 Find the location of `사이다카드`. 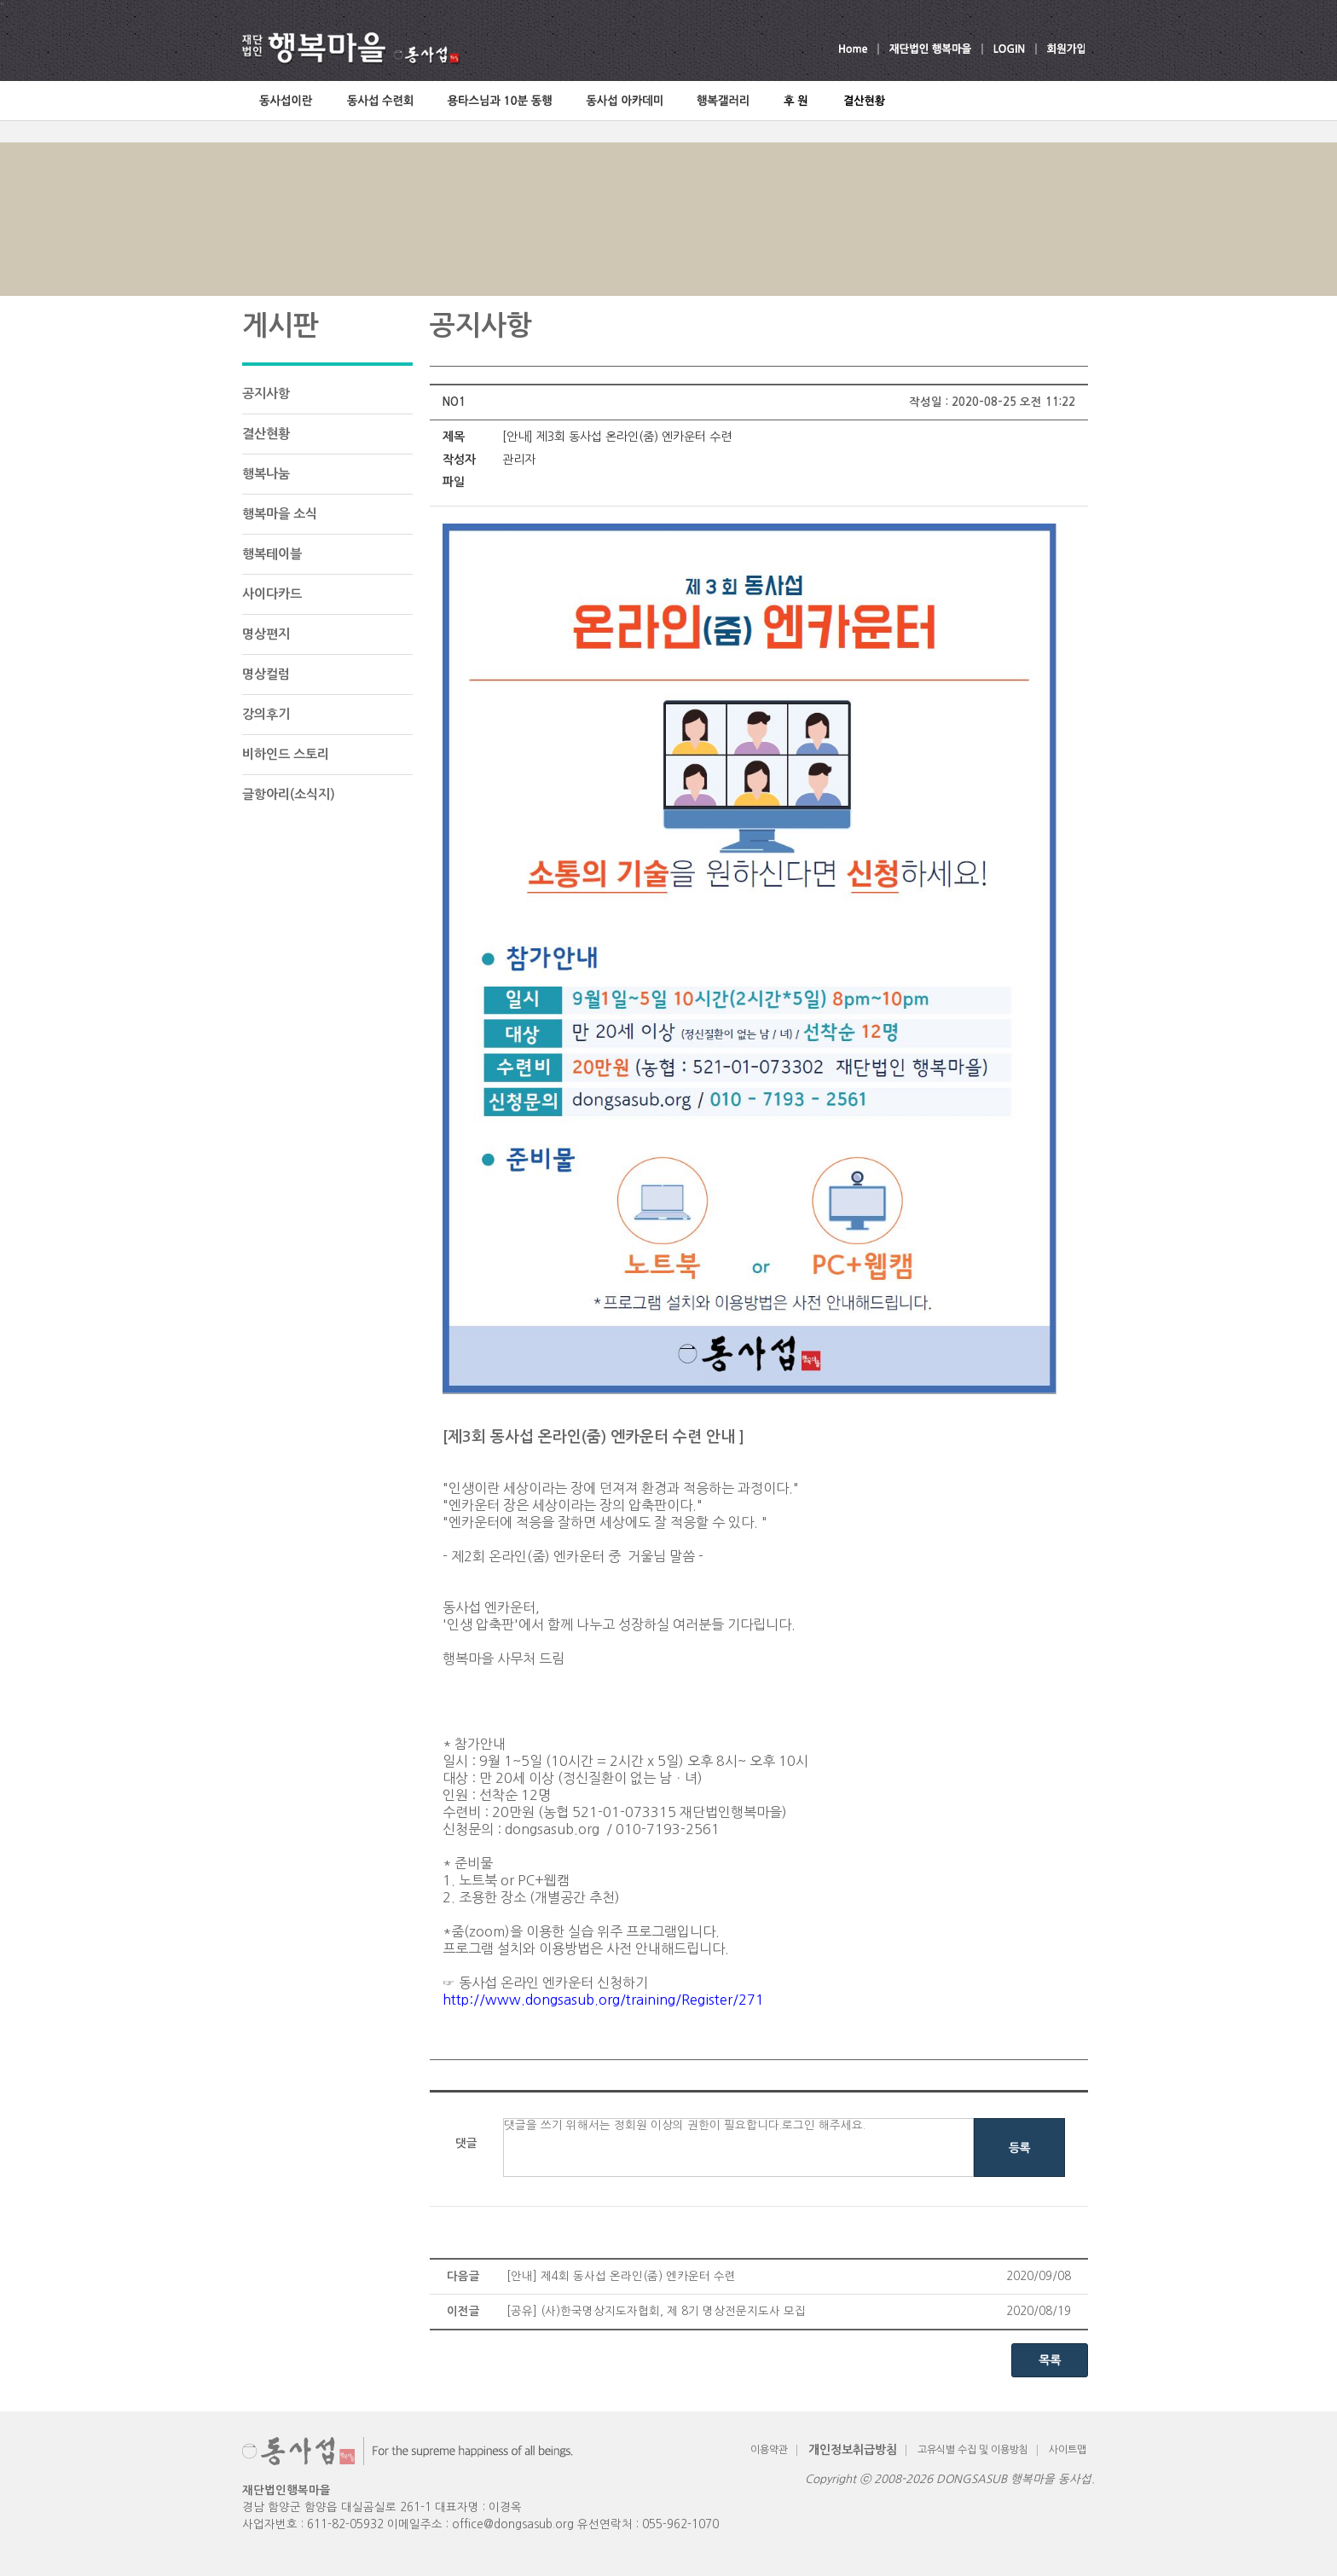

사이다카드 is located at coordinates (272, 594).